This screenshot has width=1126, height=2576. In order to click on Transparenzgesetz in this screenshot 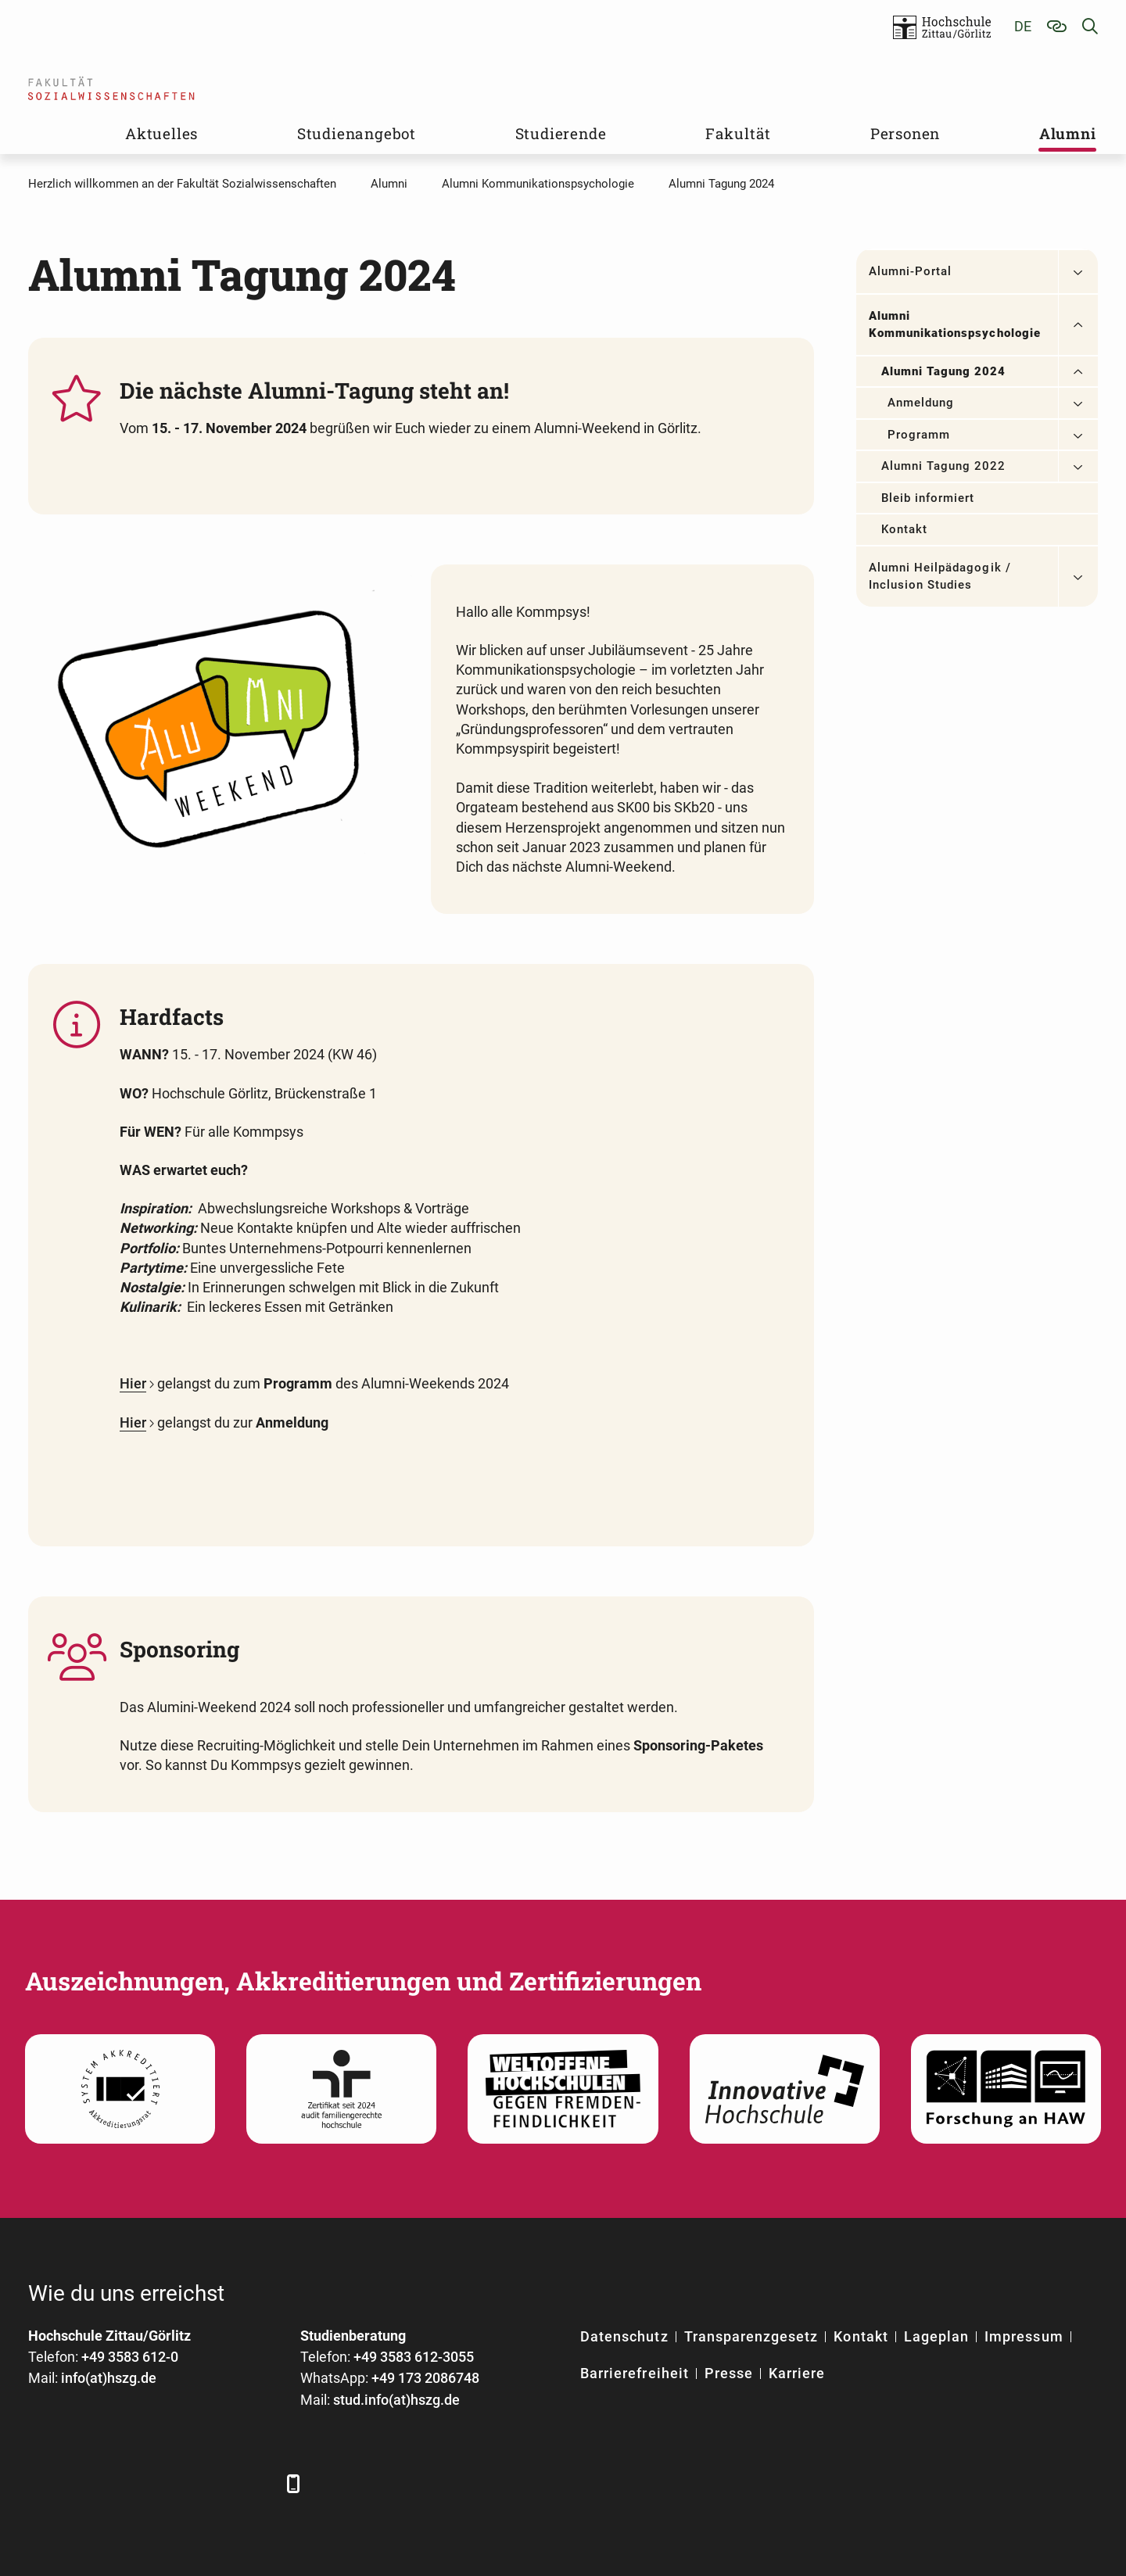, I will do `click(751, 2336)`.